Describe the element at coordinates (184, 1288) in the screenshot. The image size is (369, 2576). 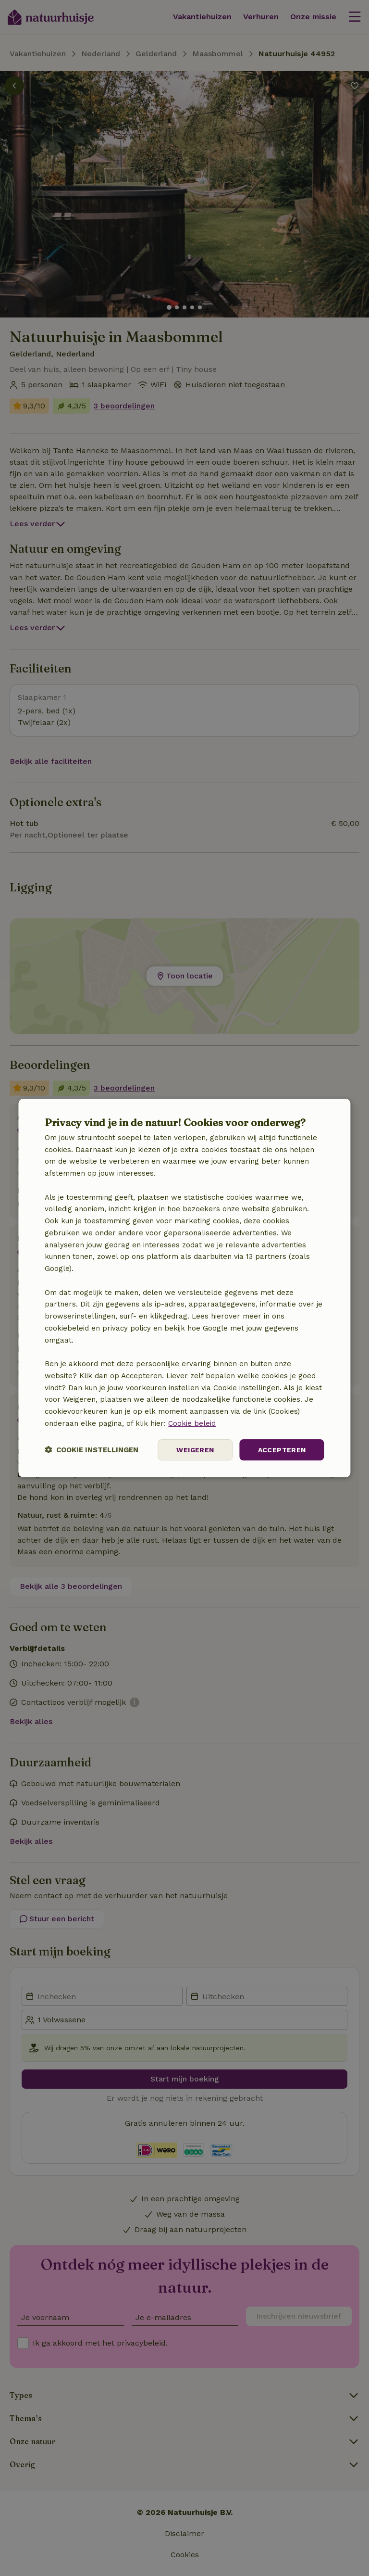
I see `[dialog]` at that location.